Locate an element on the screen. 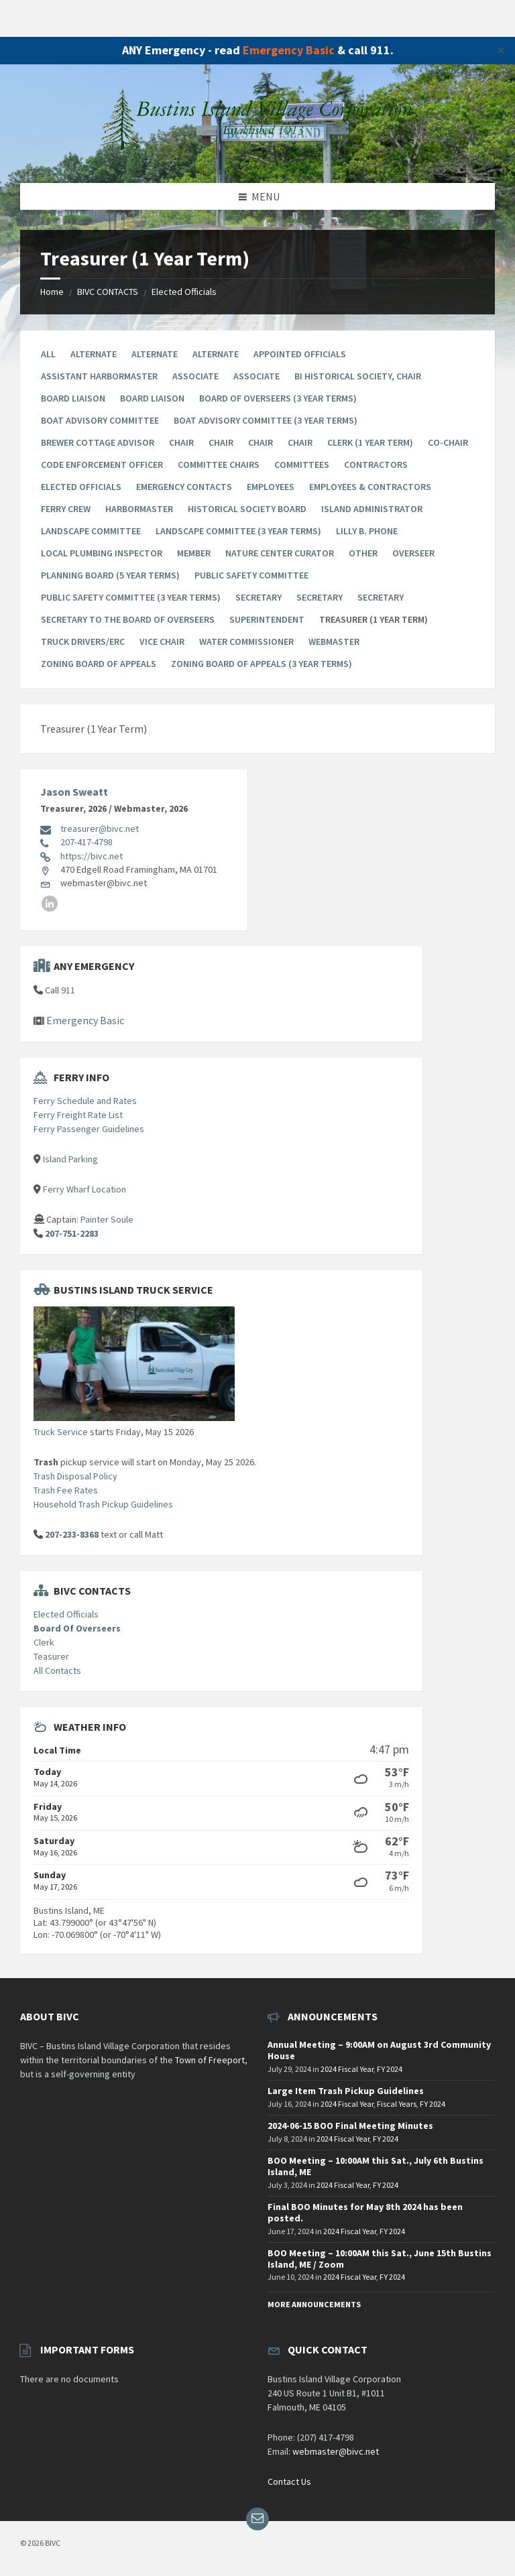 Image resolution: width=515 pixels, height=2576 pixels. Emergency Contacts is located at coordinates (184, 487).